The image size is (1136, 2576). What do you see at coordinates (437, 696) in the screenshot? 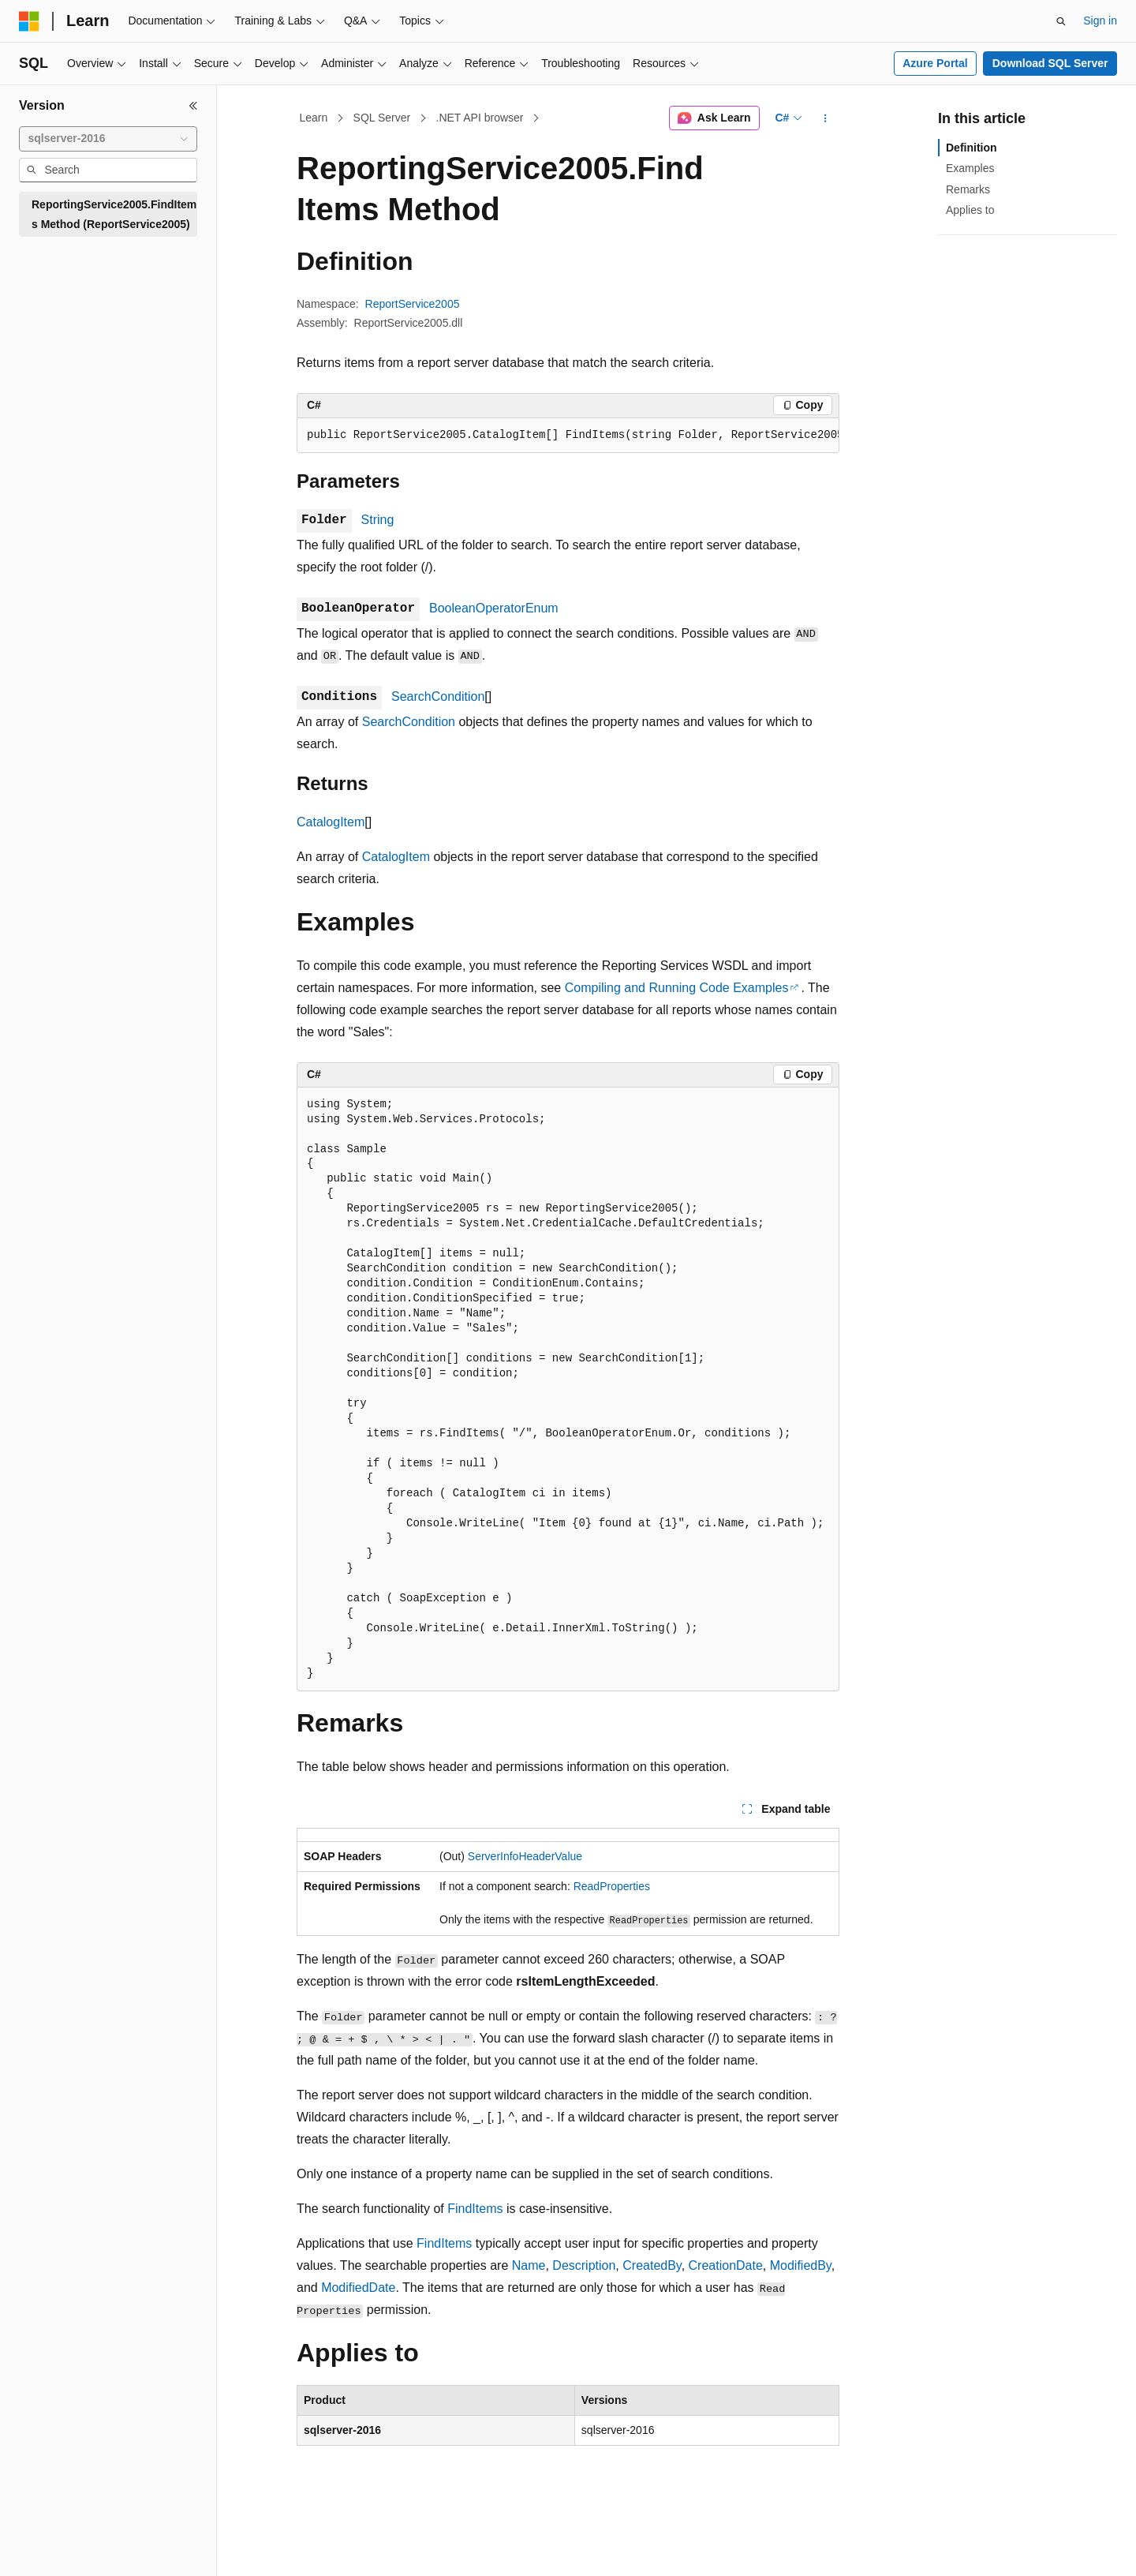
I see `SearchCondition` at bounding box center [437, 696].